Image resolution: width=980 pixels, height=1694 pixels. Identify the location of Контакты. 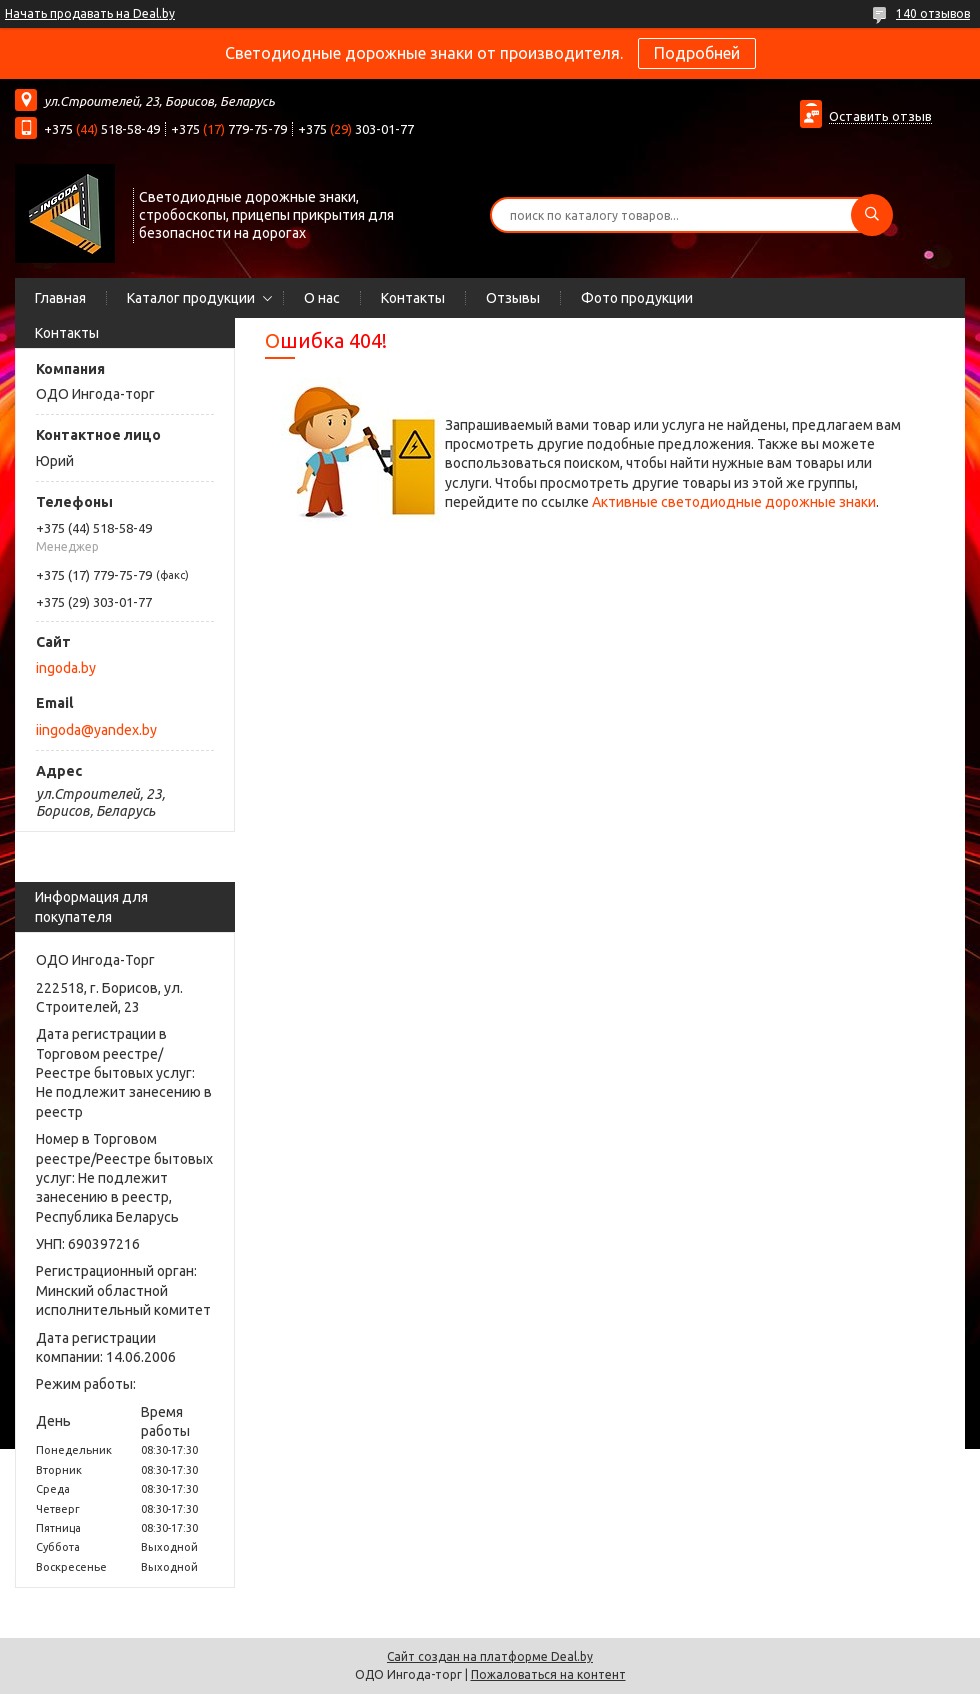
(413, 298).